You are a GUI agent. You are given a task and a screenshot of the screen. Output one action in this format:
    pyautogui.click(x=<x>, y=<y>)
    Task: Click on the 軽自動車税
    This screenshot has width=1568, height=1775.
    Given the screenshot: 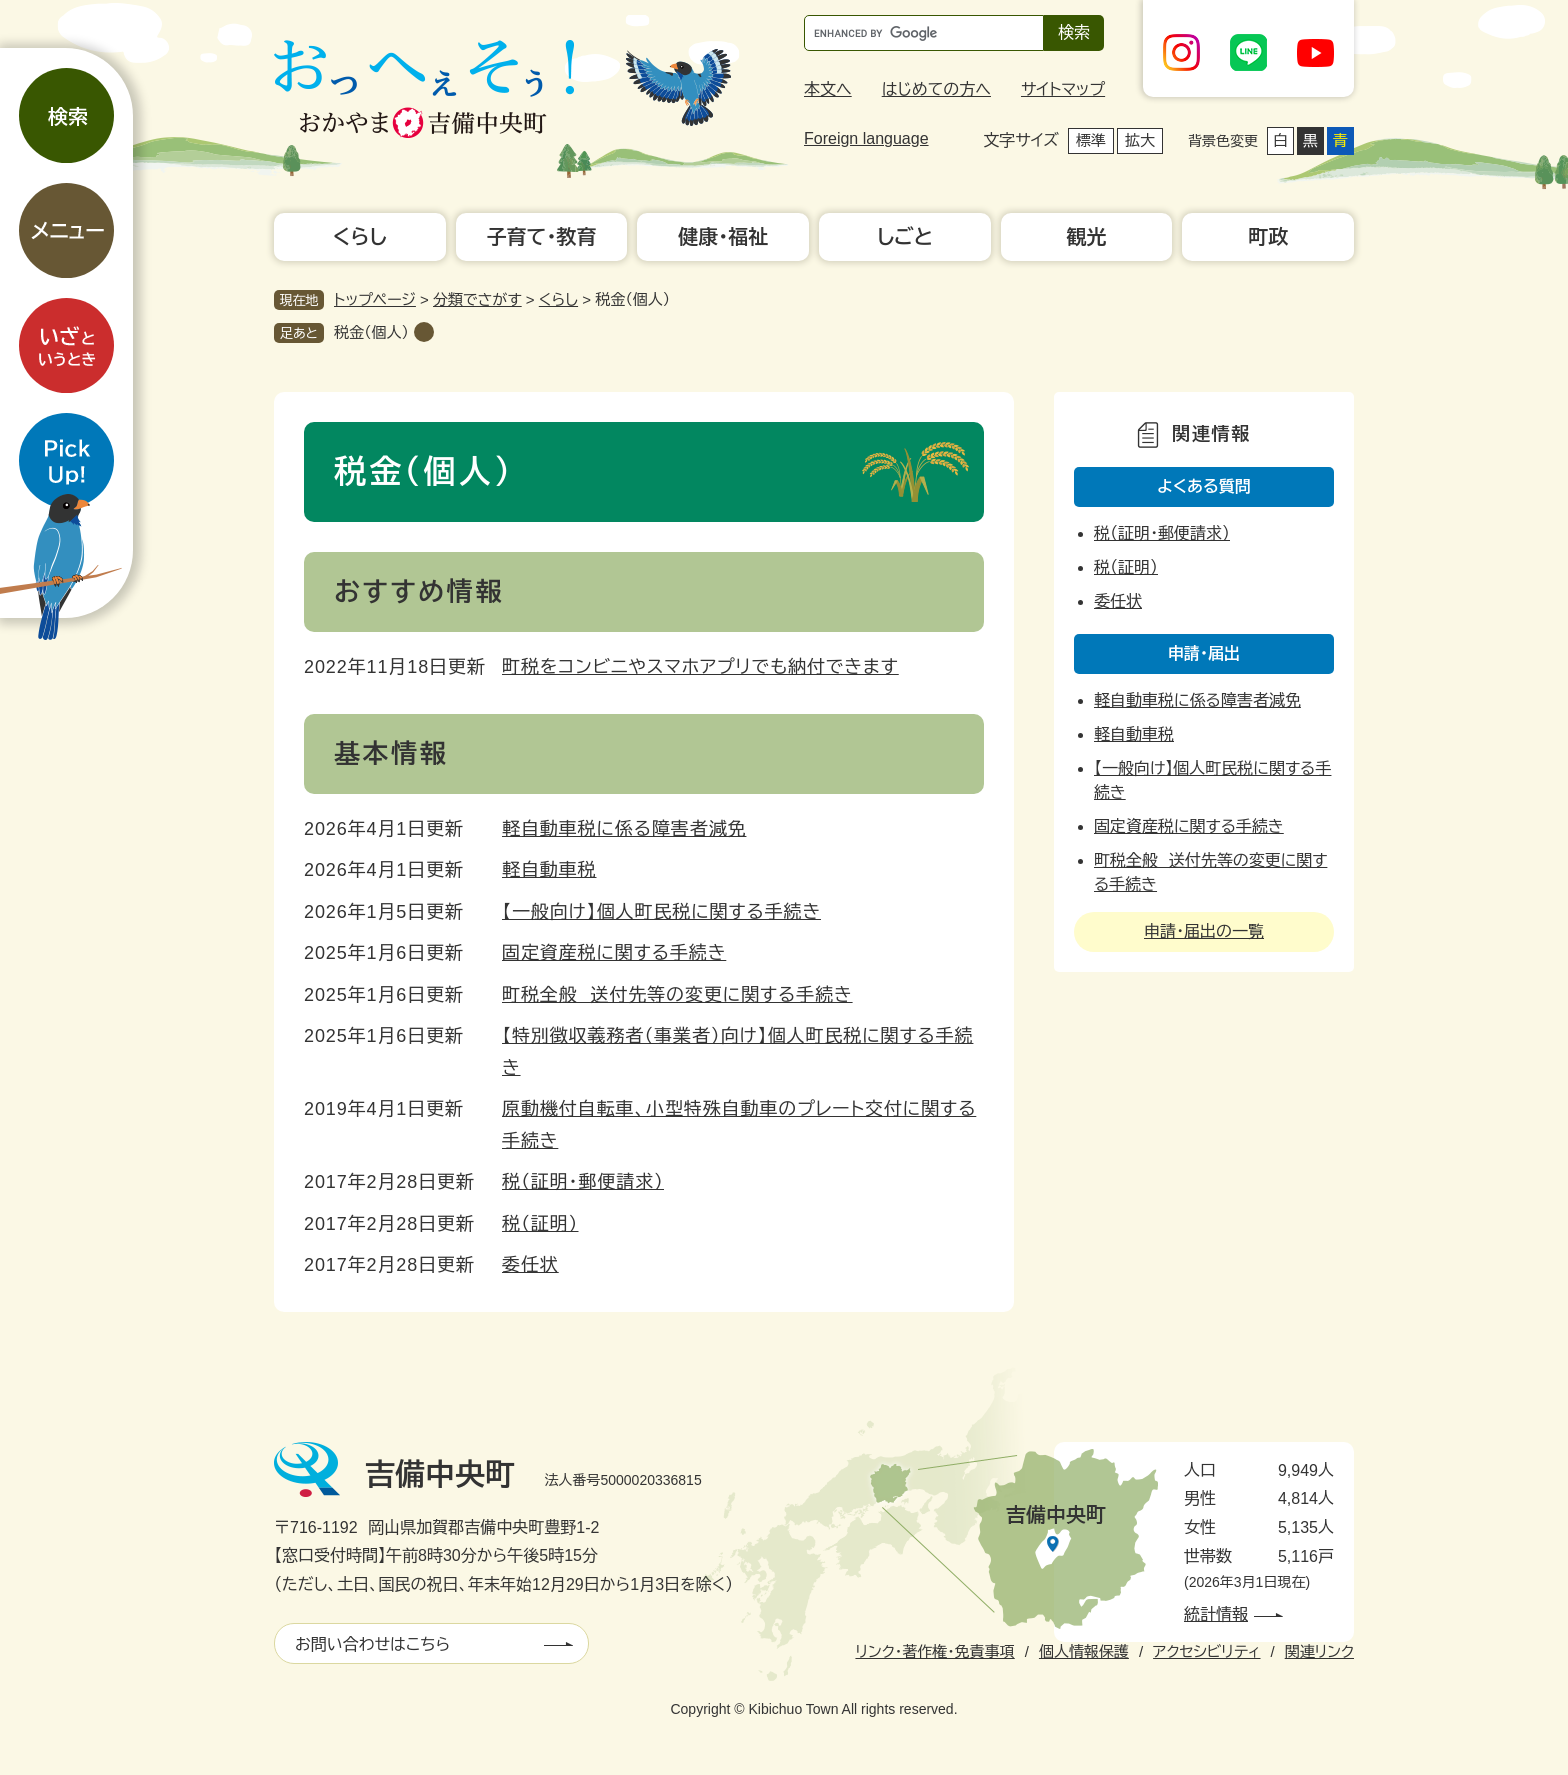 What is the action you would take?
    pyautogui.click(x=549, y=870)
    